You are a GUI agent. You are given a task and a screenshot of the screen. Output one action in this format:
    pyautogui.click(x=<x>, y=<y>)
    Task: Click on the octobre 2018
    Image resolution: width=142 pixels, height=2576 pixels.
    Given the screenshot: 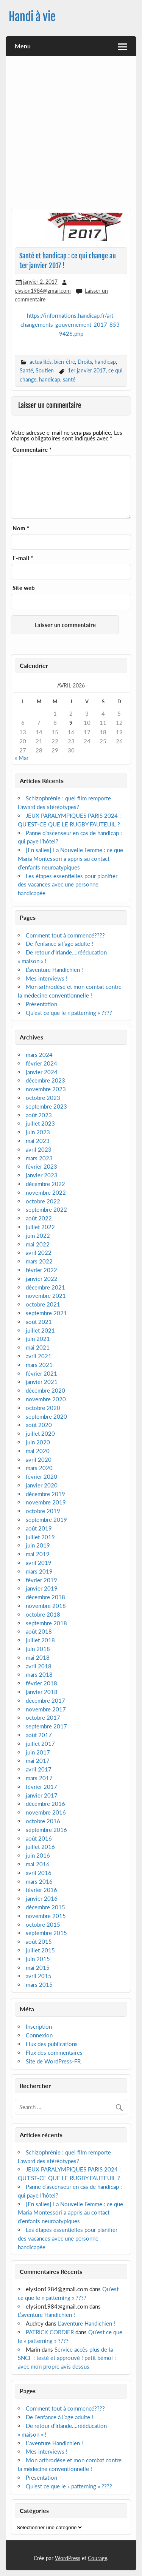 What is the action you would take?
    pyautogui.click(x=43, y=1614)
    